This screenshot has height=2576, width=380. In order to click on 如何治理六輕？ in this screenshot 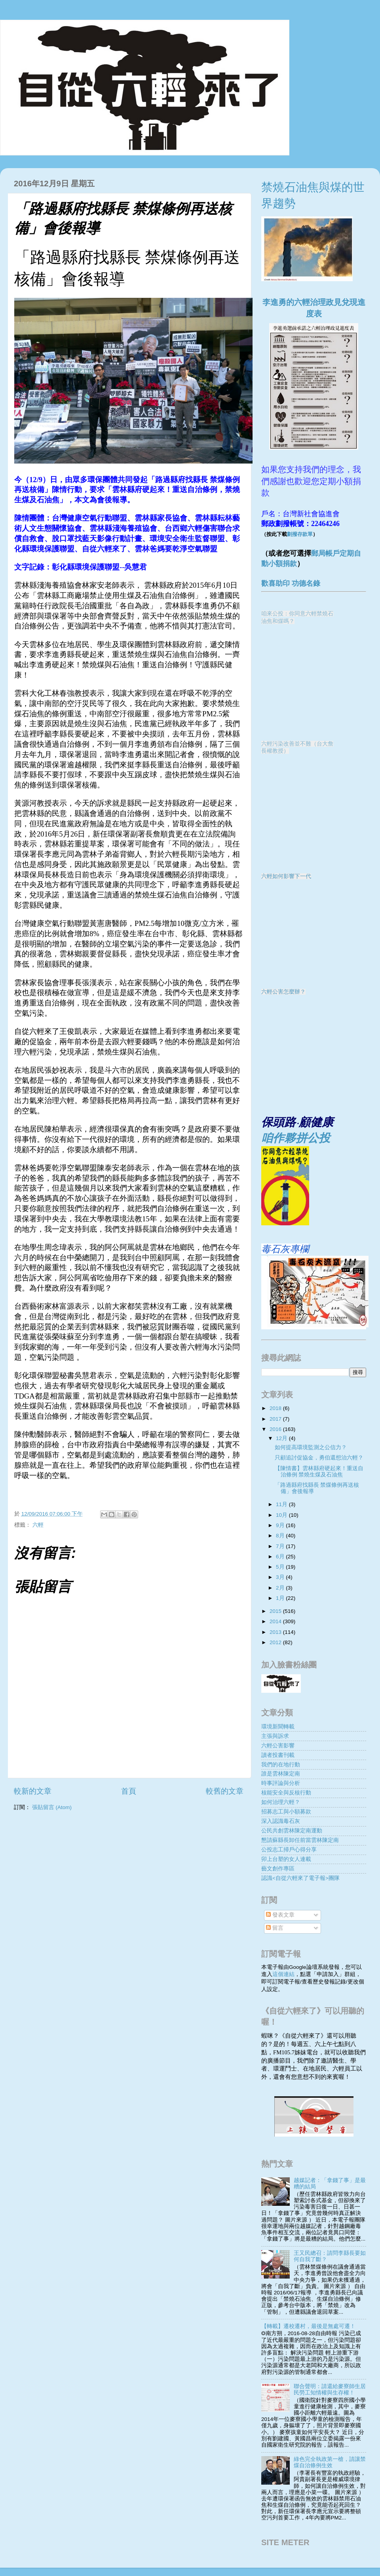, I will do `click(280, 1802)`.